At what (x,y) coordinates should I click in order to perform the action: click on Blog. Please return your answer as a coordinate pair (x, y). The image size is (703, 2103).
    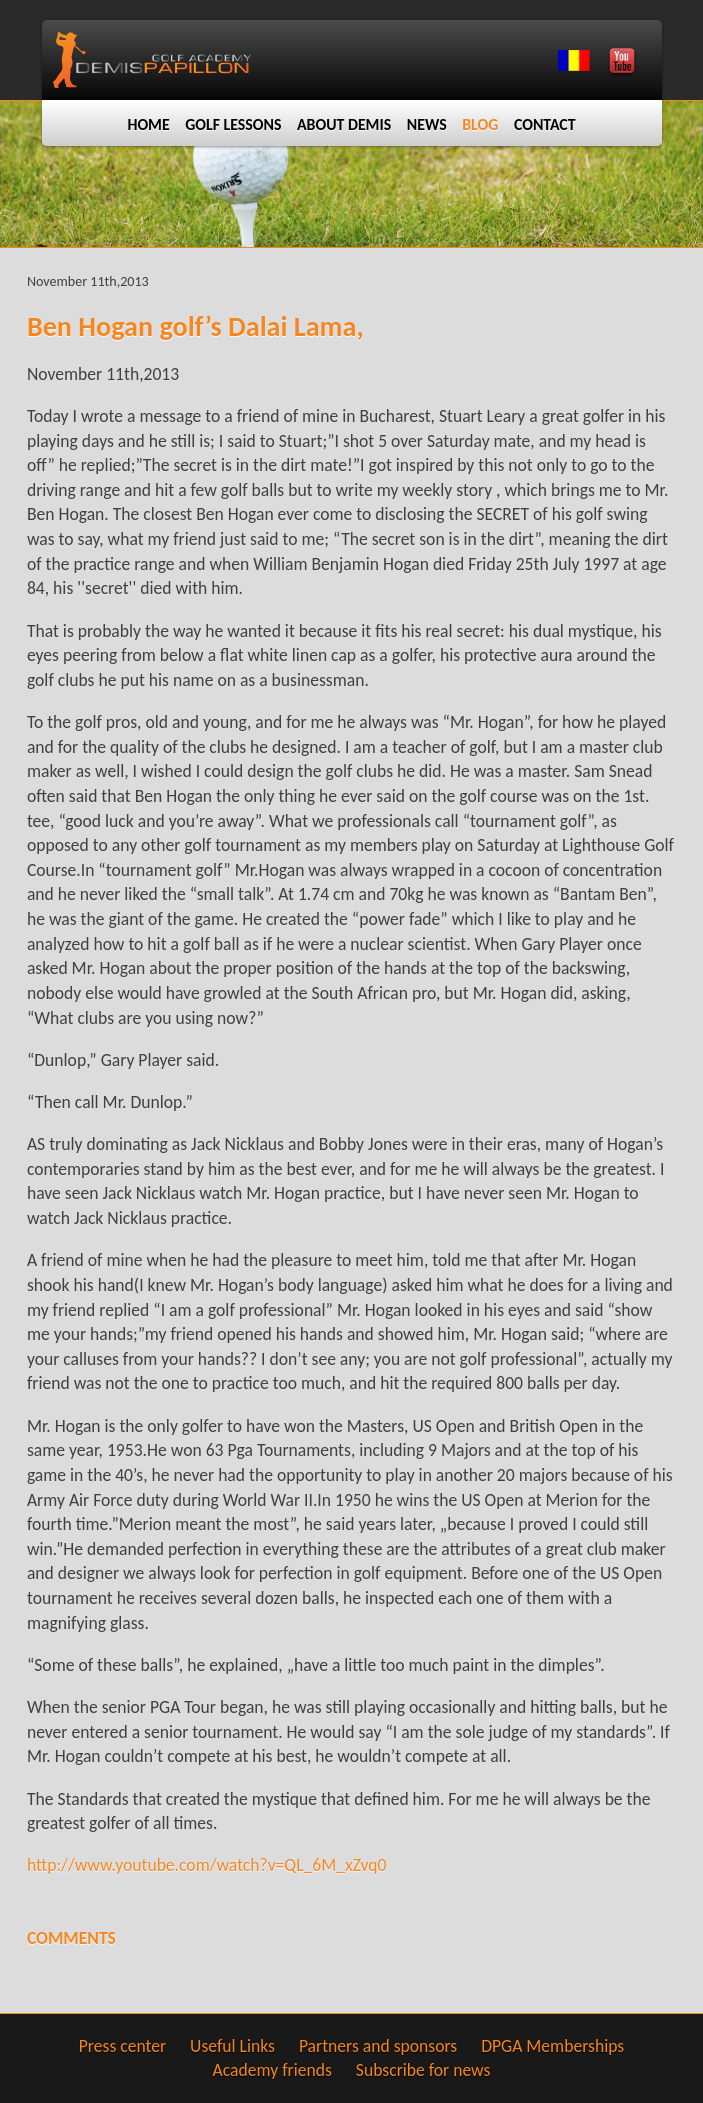
    Looking at the image, I should click on (480, 124).